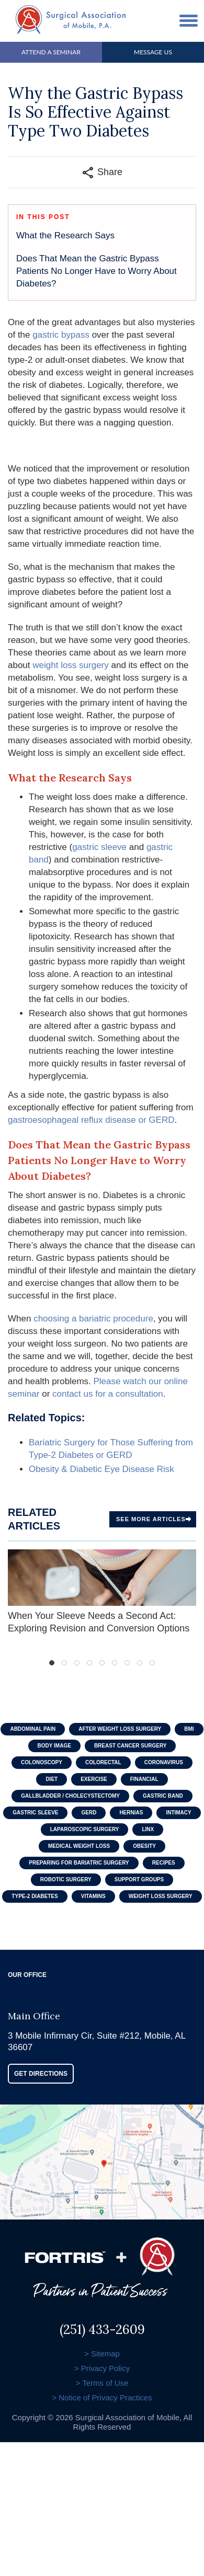  Describe the element at coordinates (163, 1762) in the screenshot. I see `Coronavirus` at that location.